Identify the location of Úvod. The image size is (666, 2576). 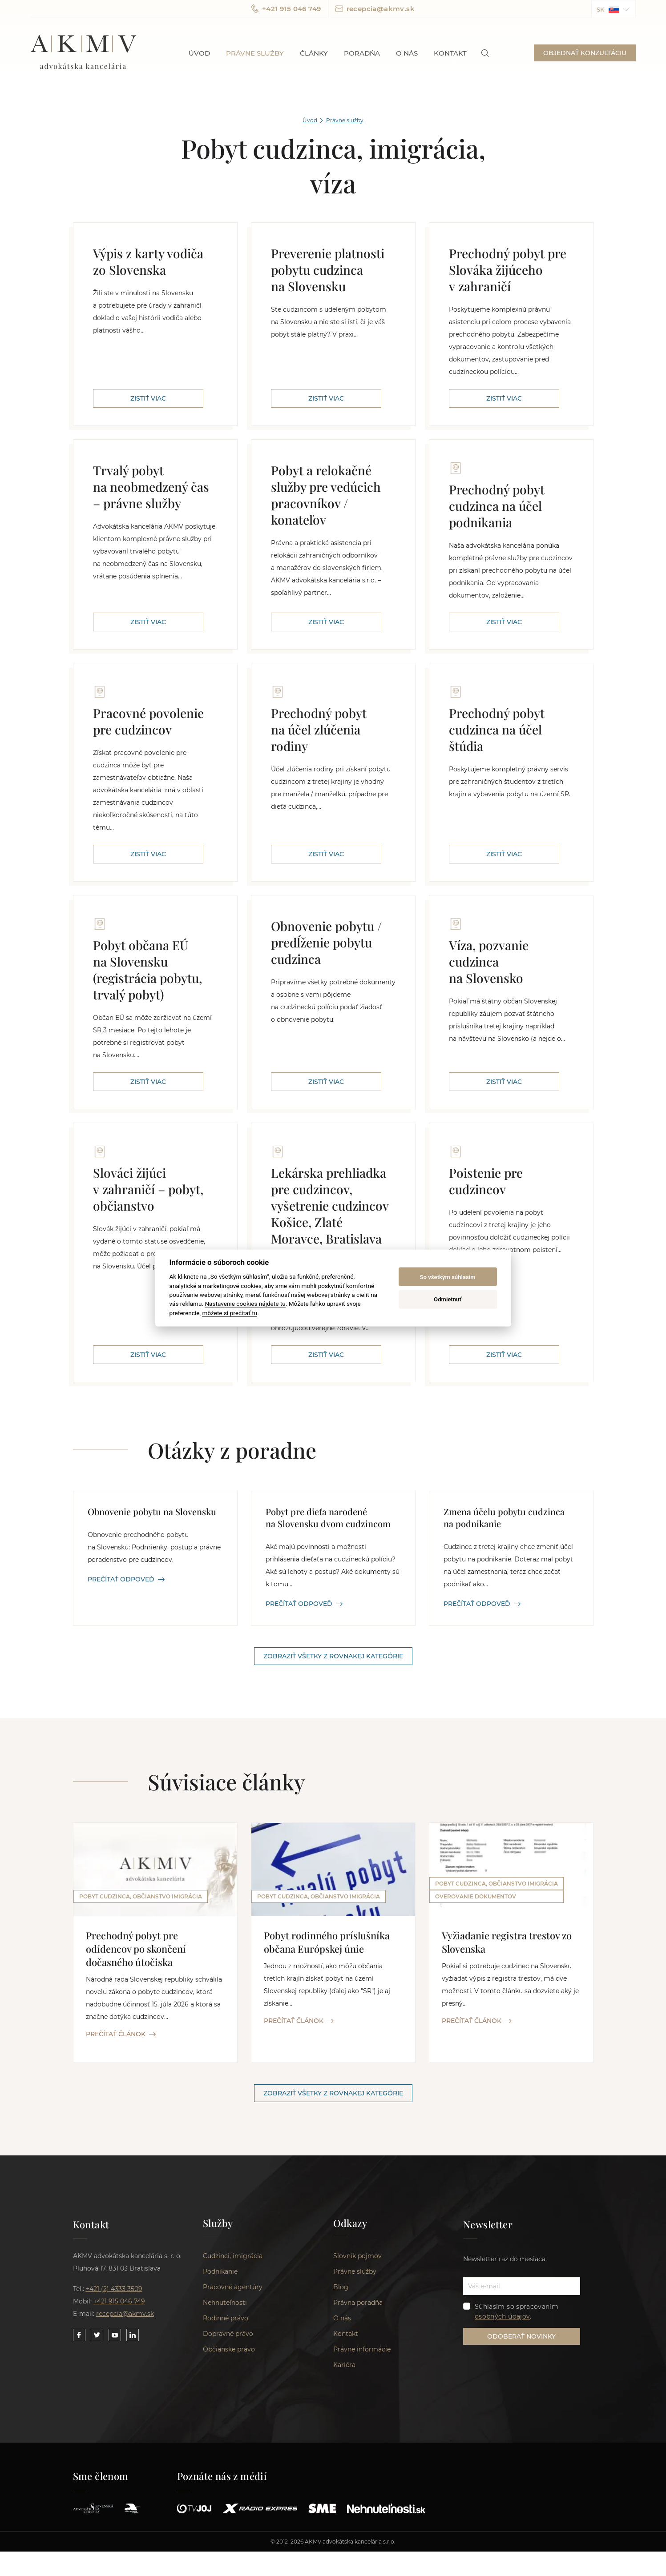
(199, 53).